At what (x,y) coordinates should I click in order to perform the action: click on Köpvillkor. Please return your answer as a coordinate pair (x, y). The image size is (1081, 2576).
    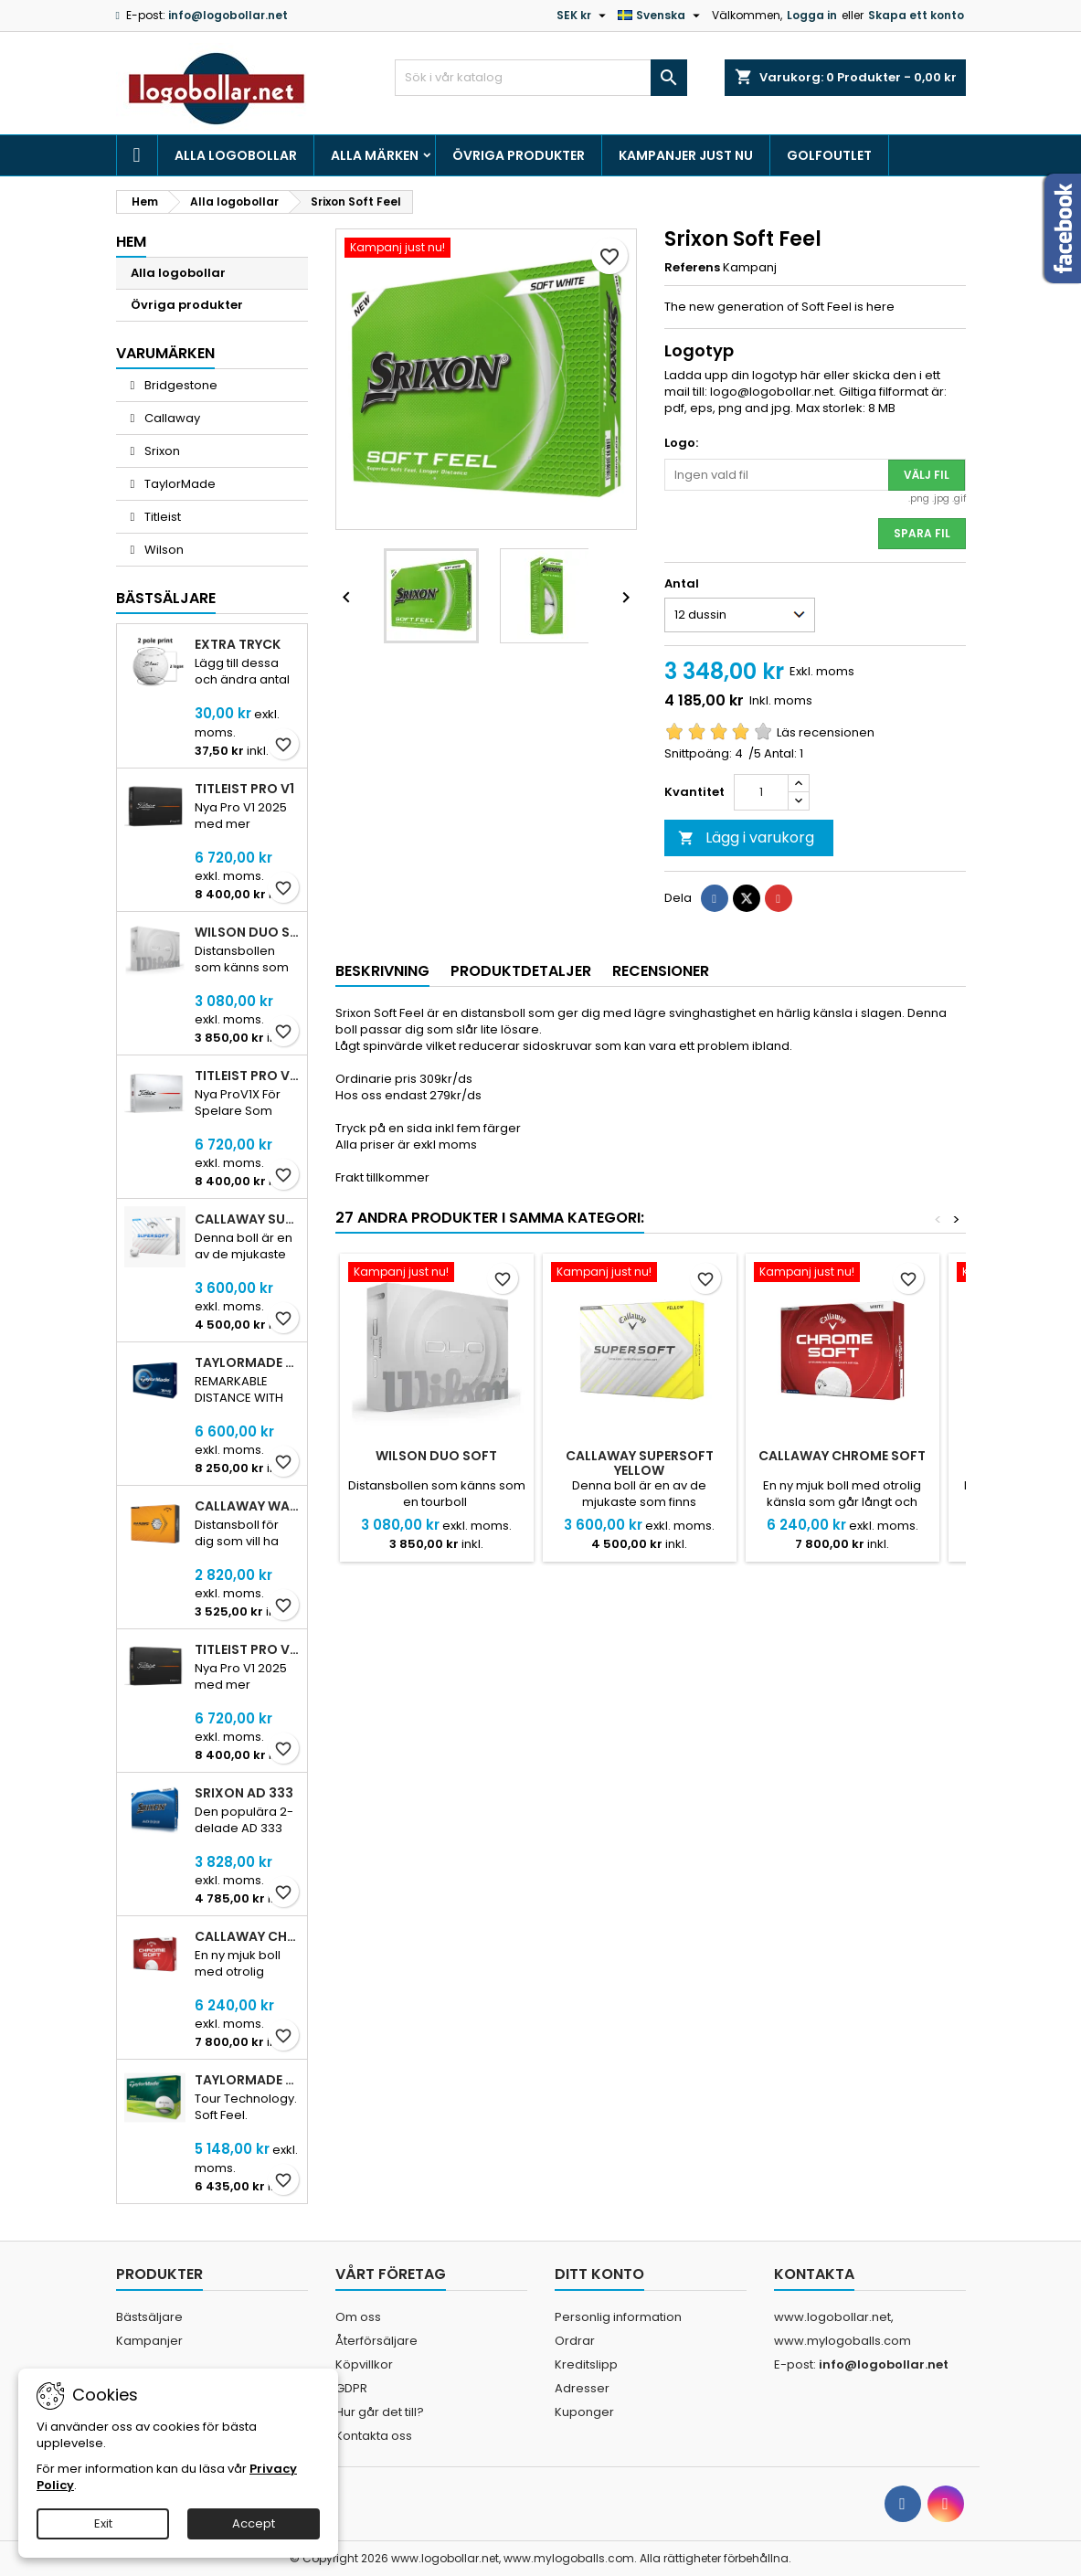
    Looking at the image, I should click on (364, 2364).